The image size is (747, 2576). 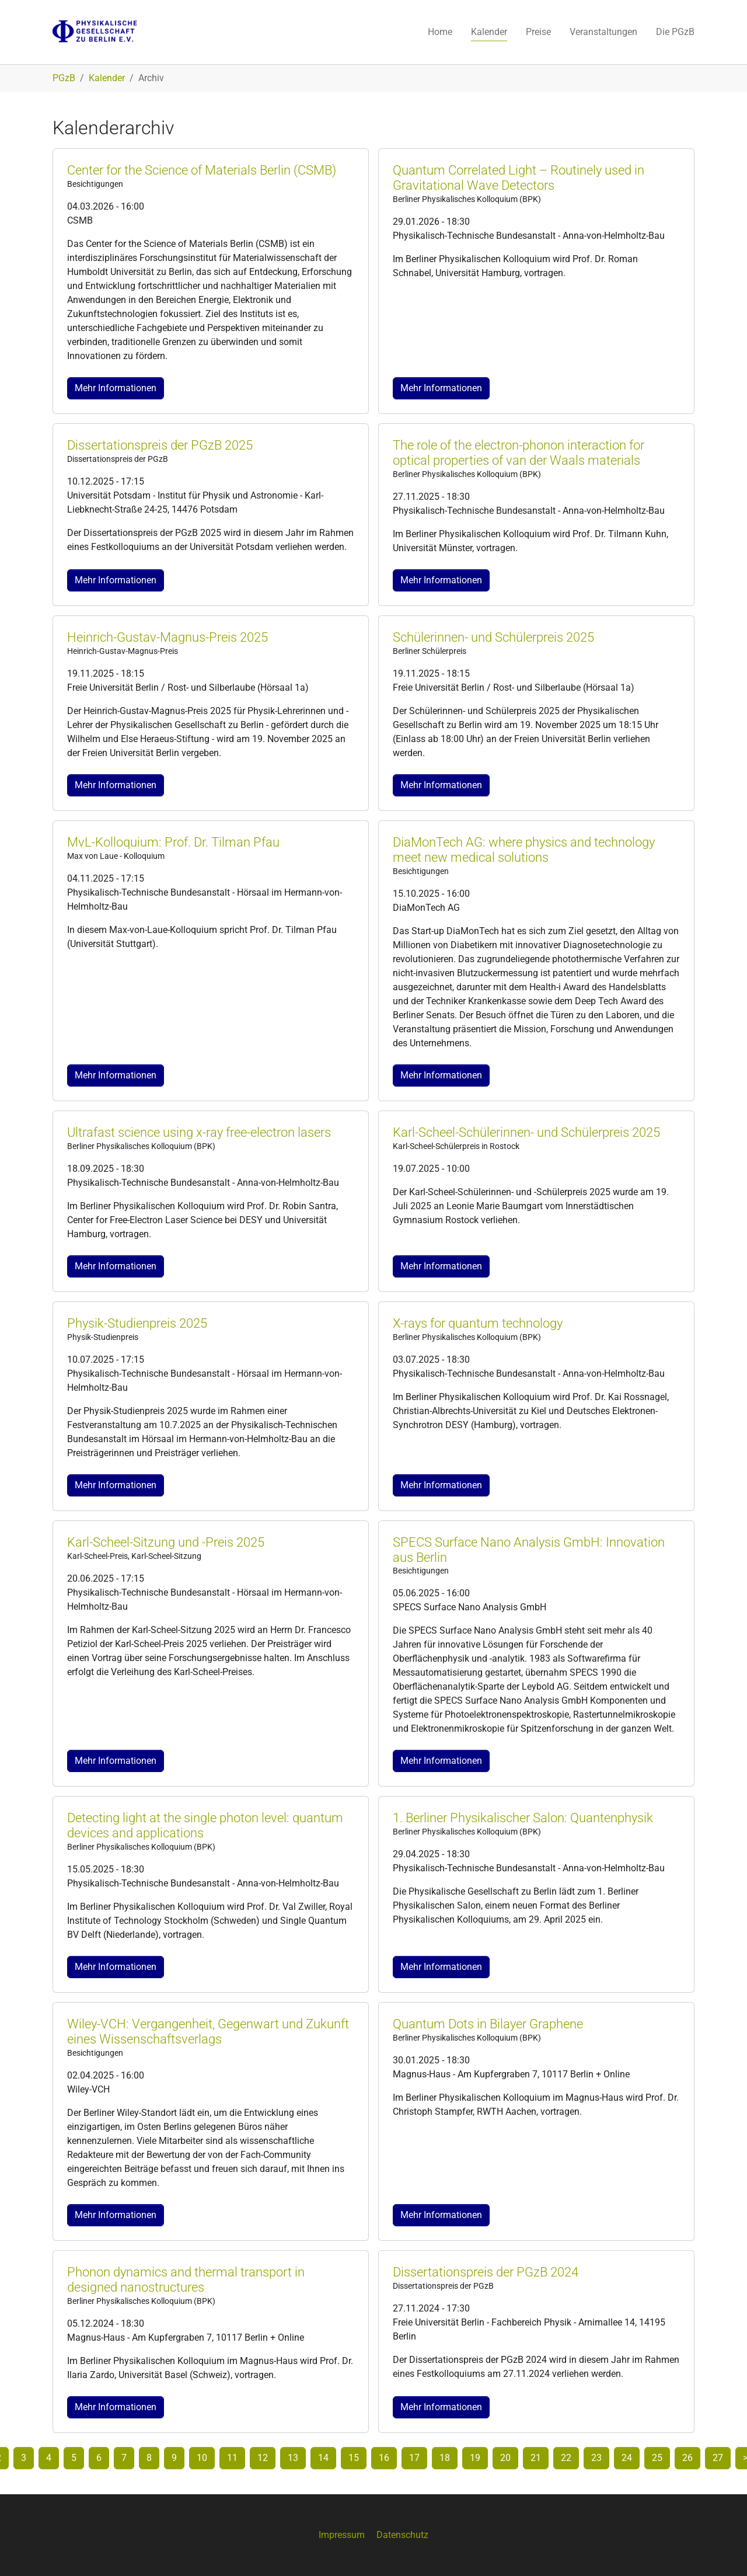 I want to click on 12, so click(x=262, y=2457).